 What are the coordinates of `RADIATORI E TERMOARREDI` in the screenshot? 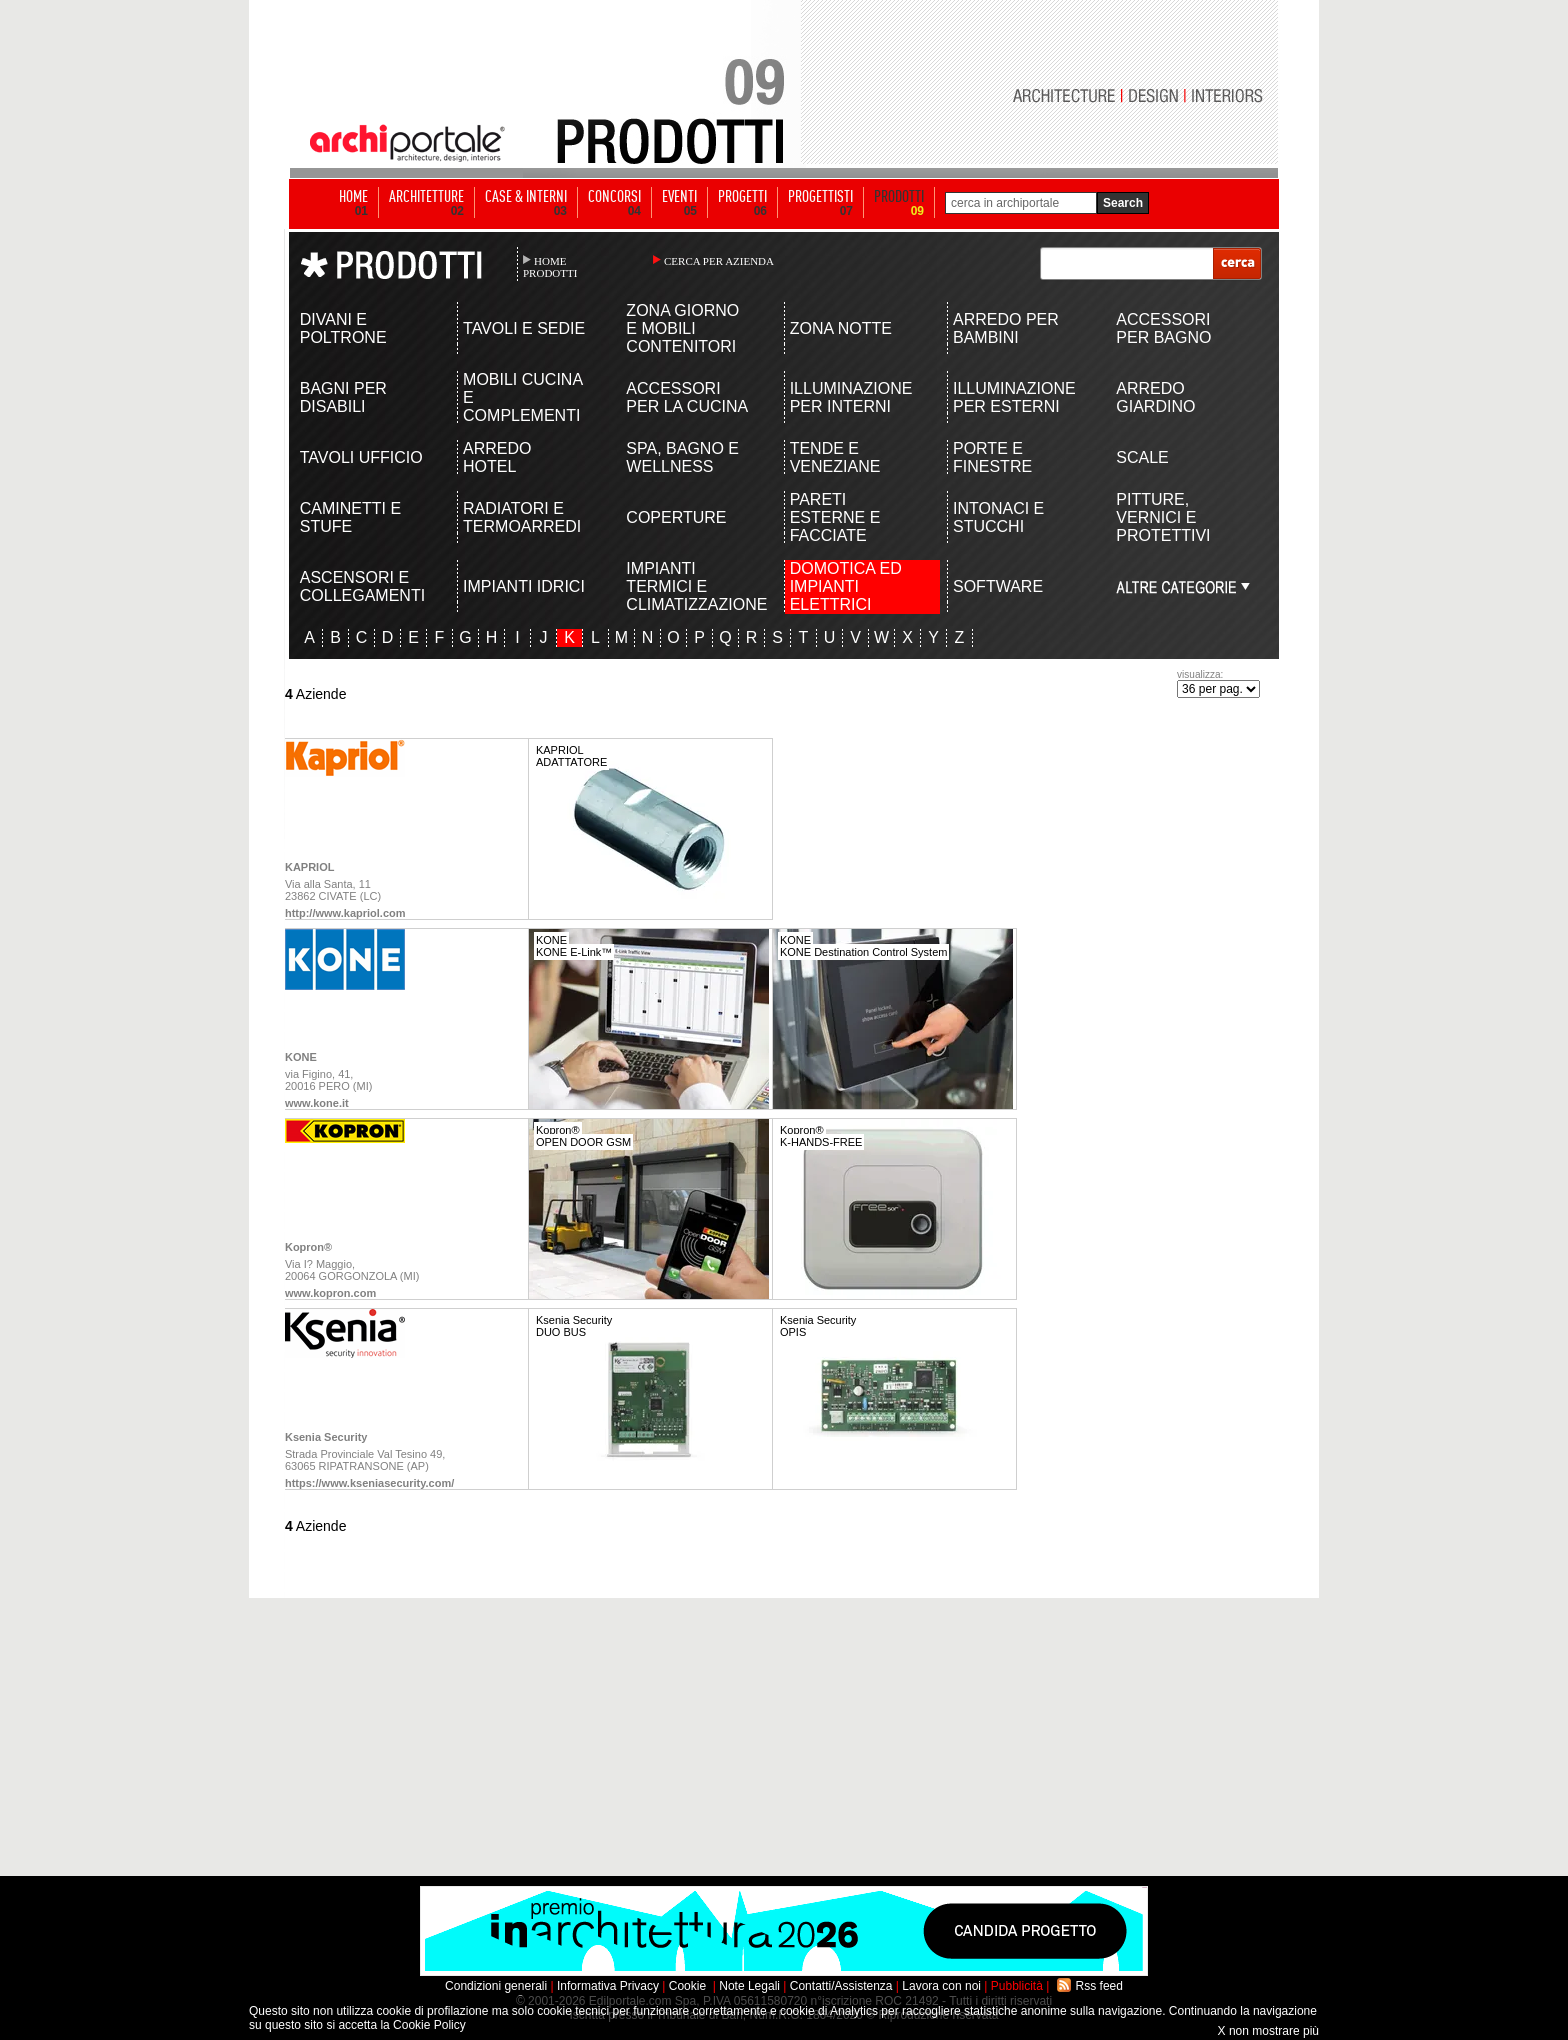 It's located at (522, 517).